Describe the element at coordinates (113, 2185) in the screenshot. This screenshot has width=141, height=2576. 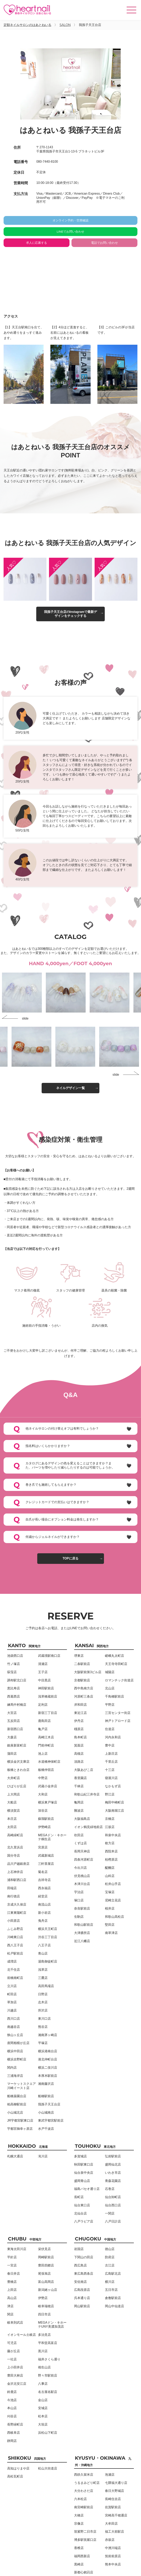
I see `いわき市店` at that location.